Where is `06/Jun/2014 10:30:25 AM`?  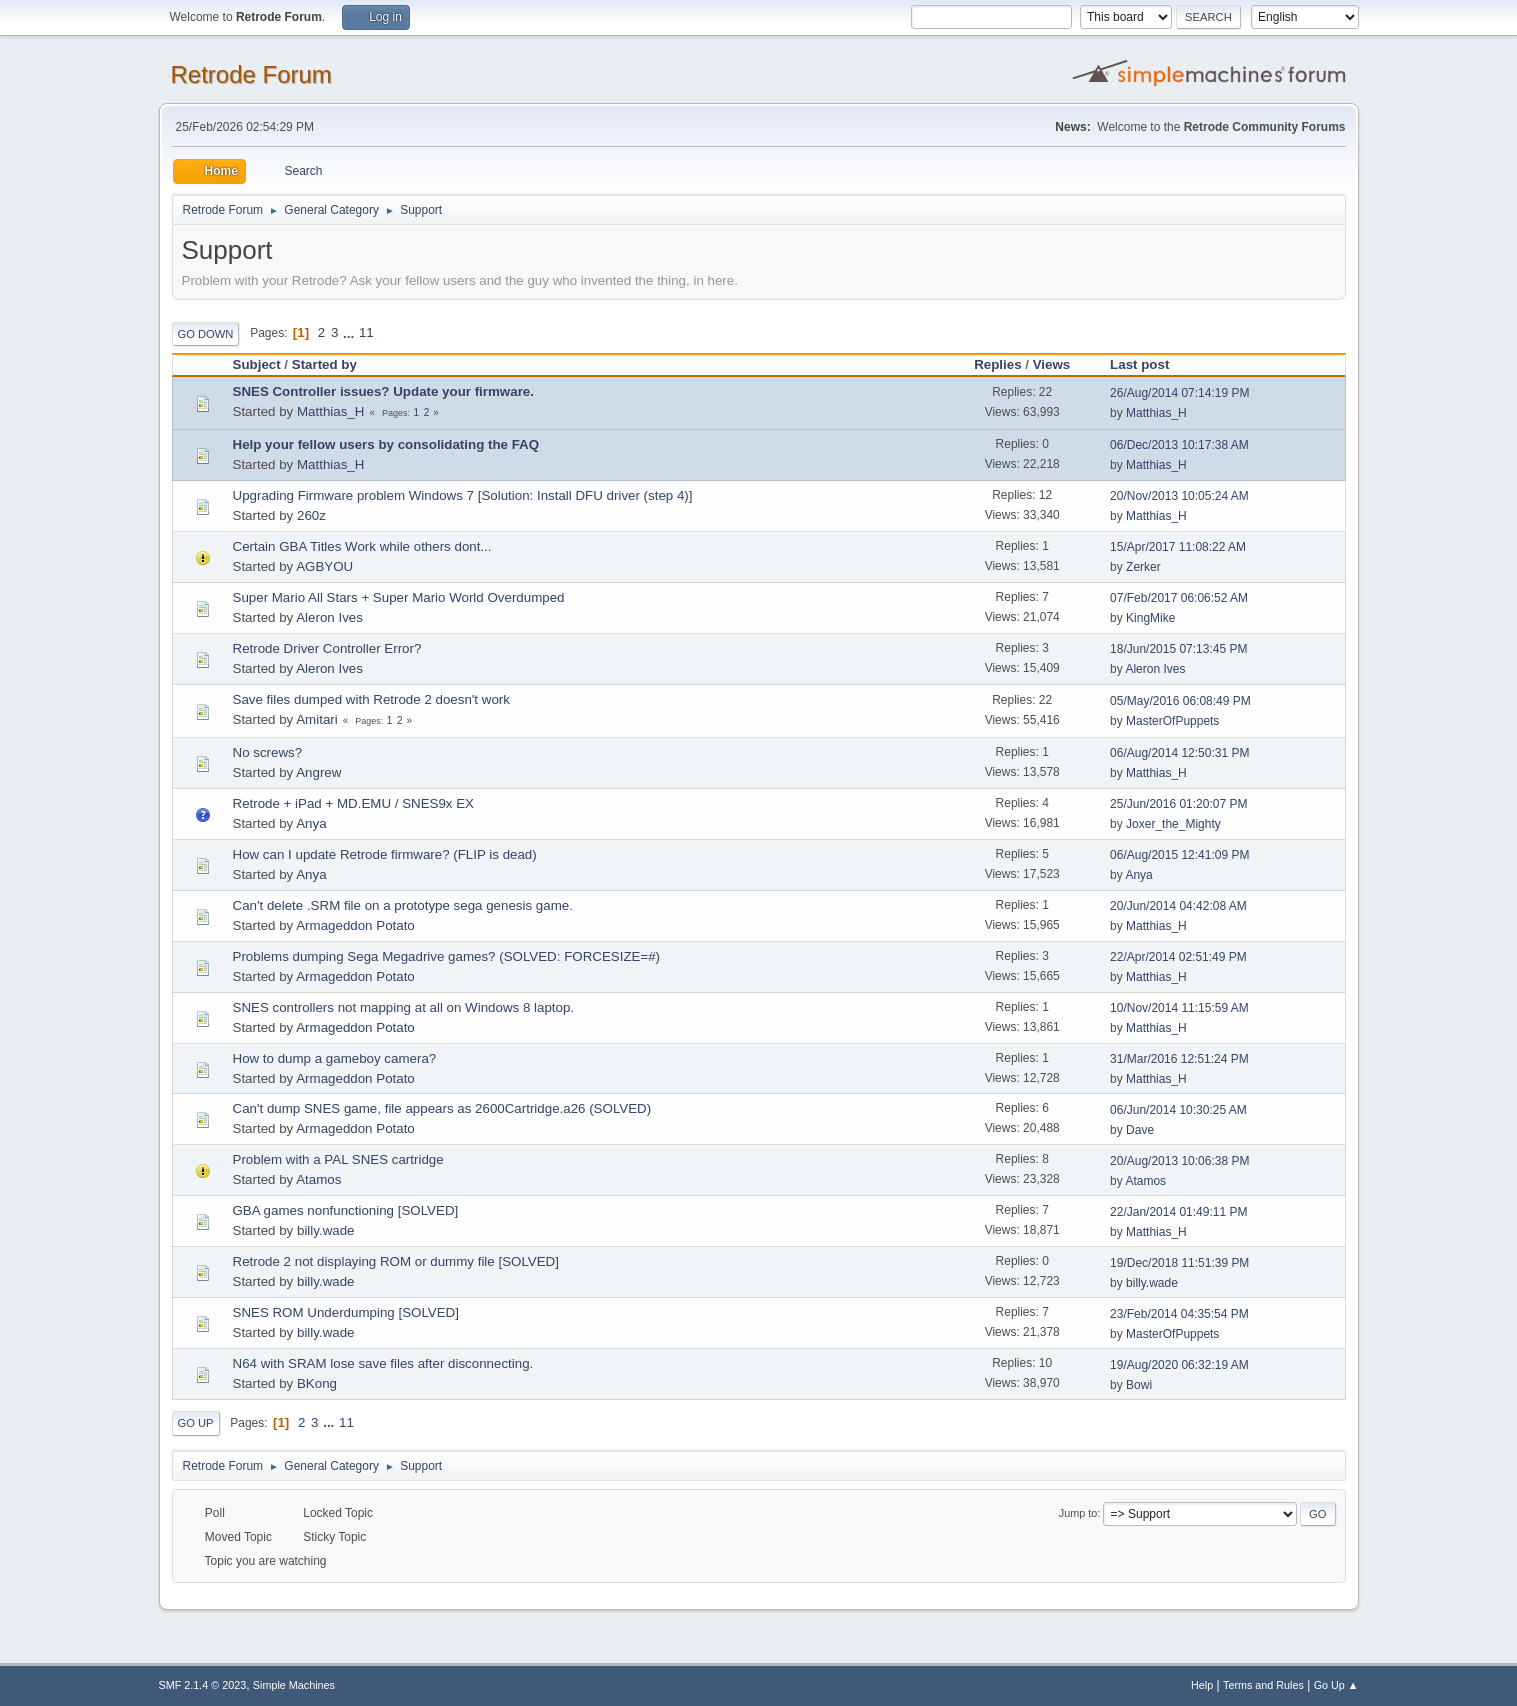 06/Jun/2014 10:30:25 AM is located at coordinates (1178, 1110).